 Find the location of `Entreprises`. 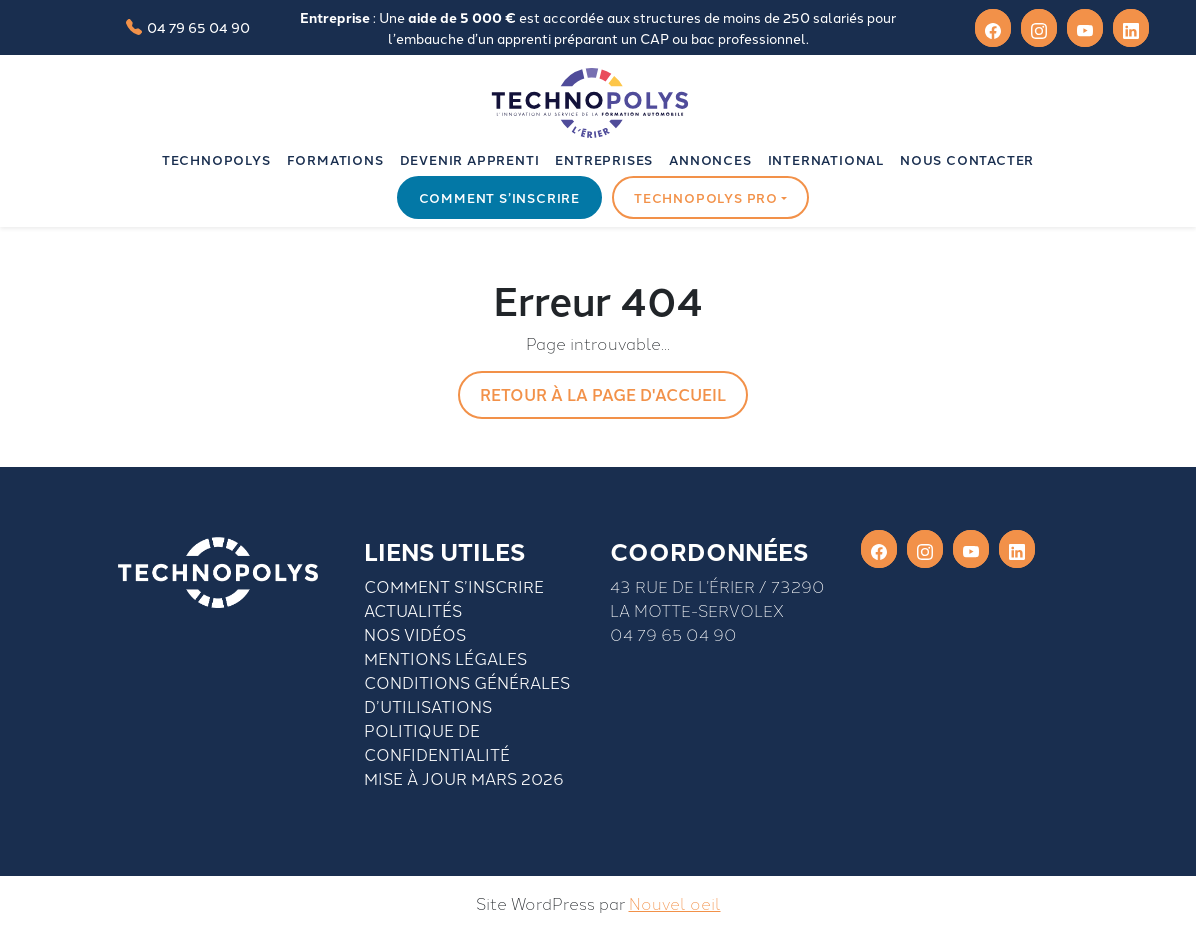

Entreprises is located at coordinates (604, 159).